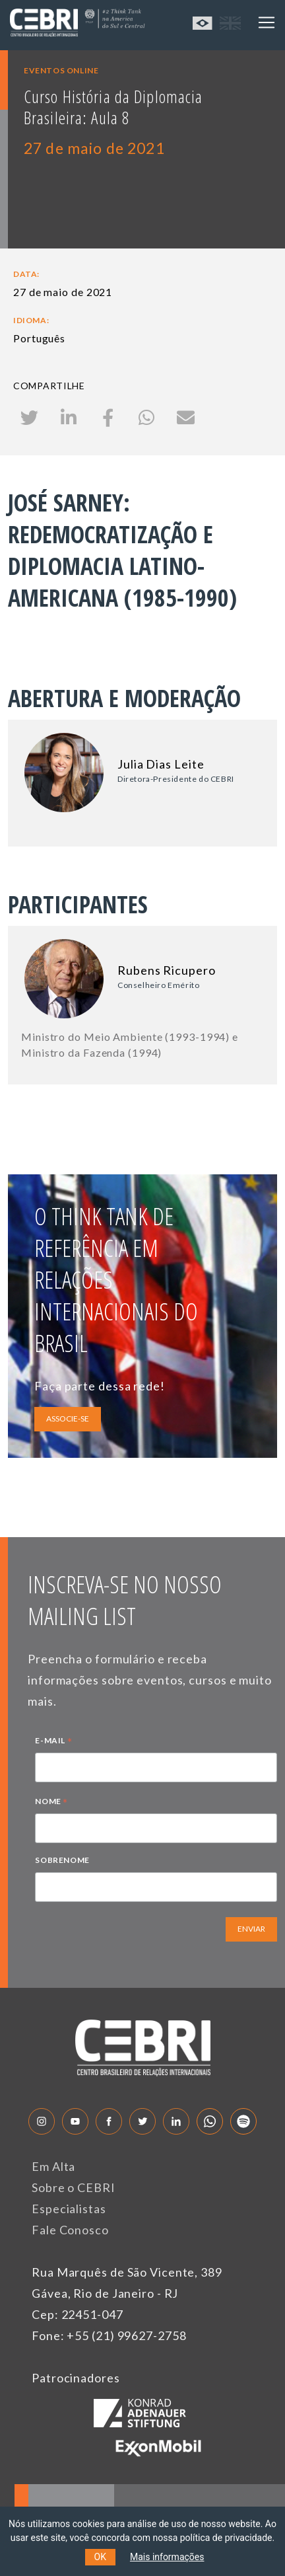  I want to click on SOBRENOME, so click(62, 1860).